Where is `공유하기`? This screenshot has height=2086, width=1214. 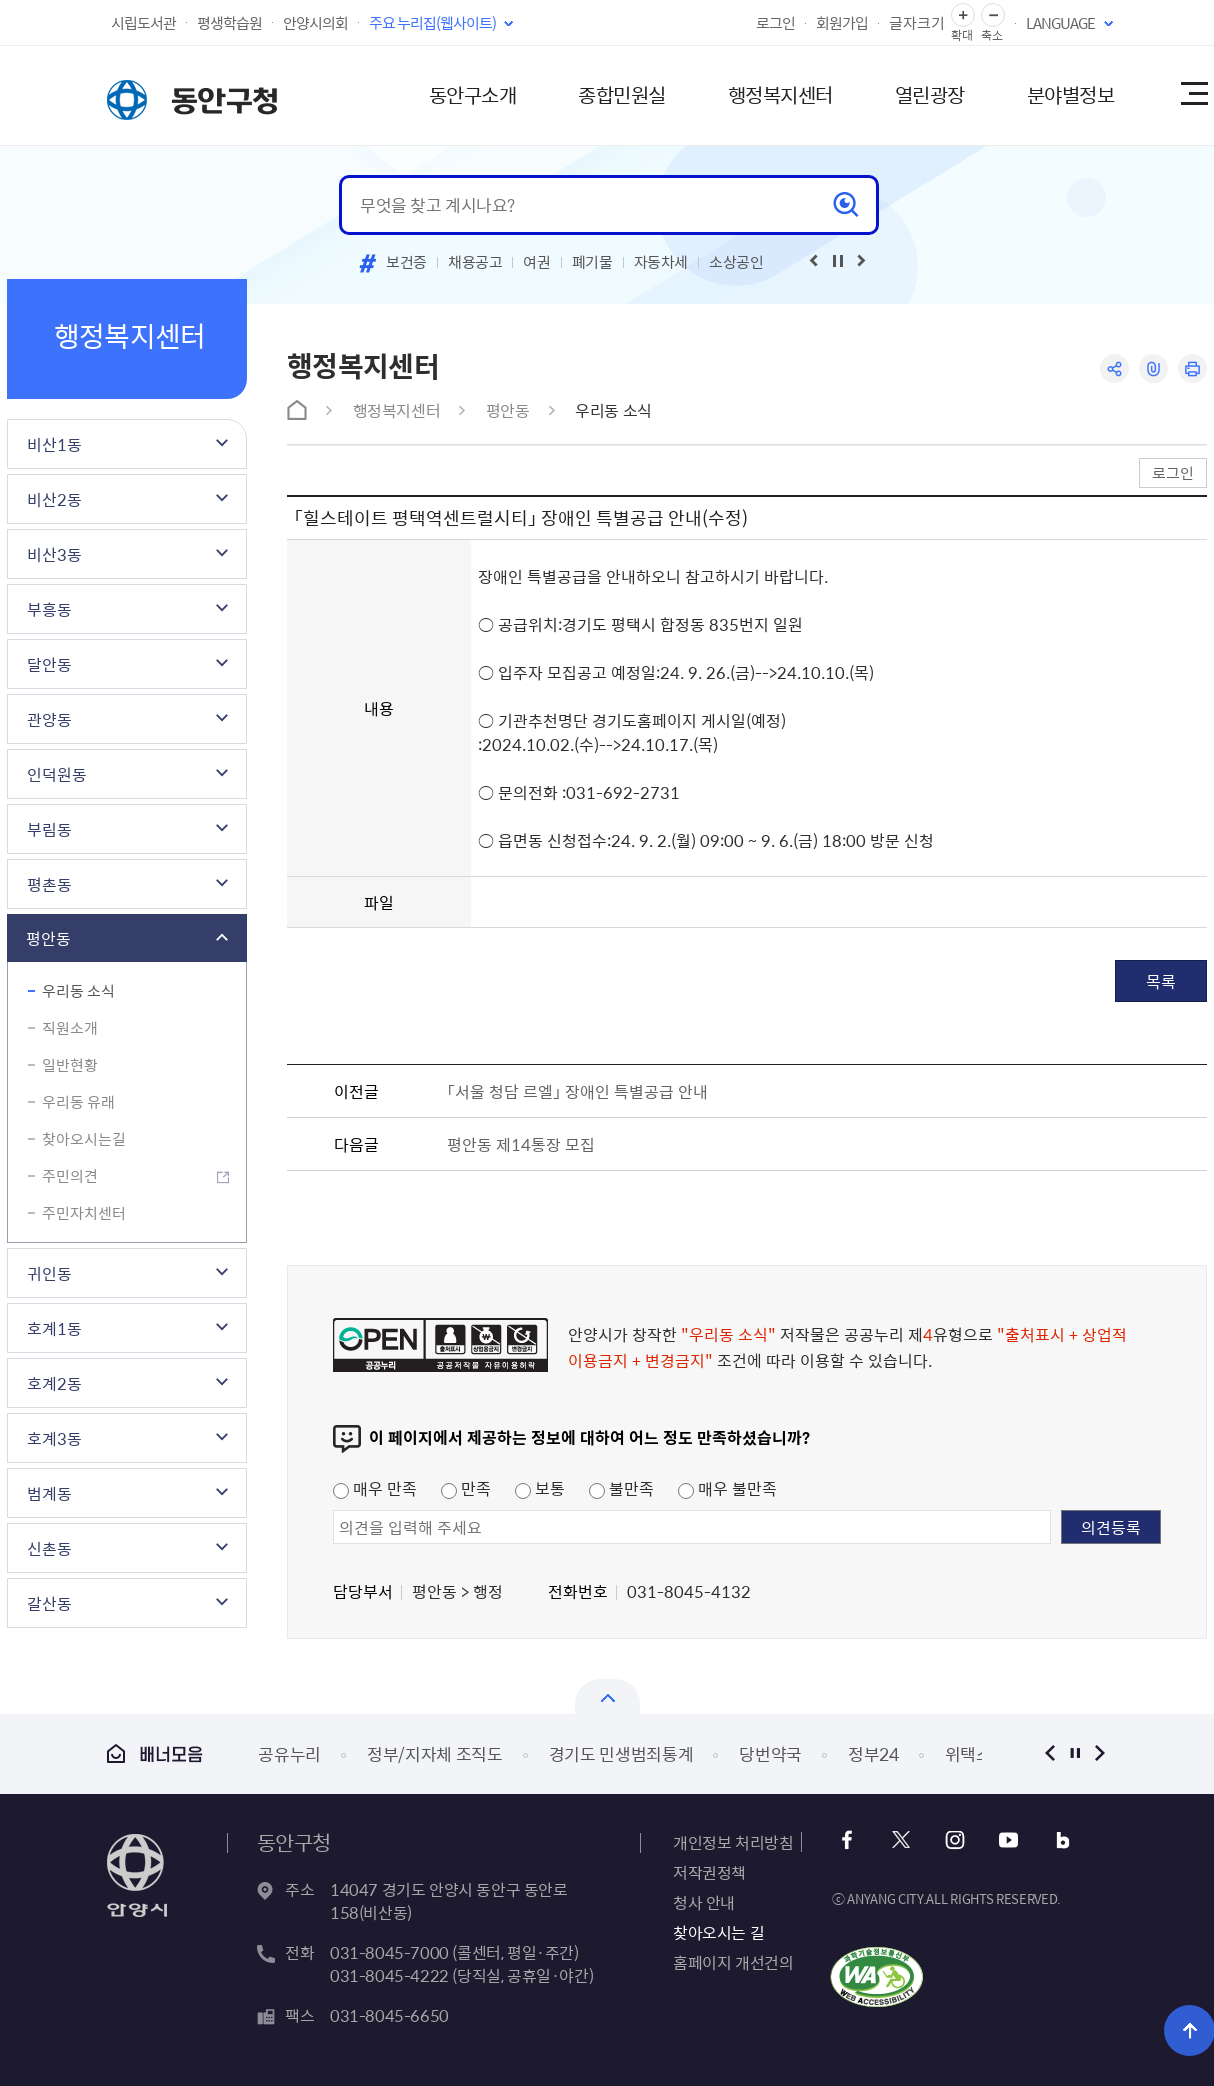
공유하기 is located at coordinates (1114, 368).